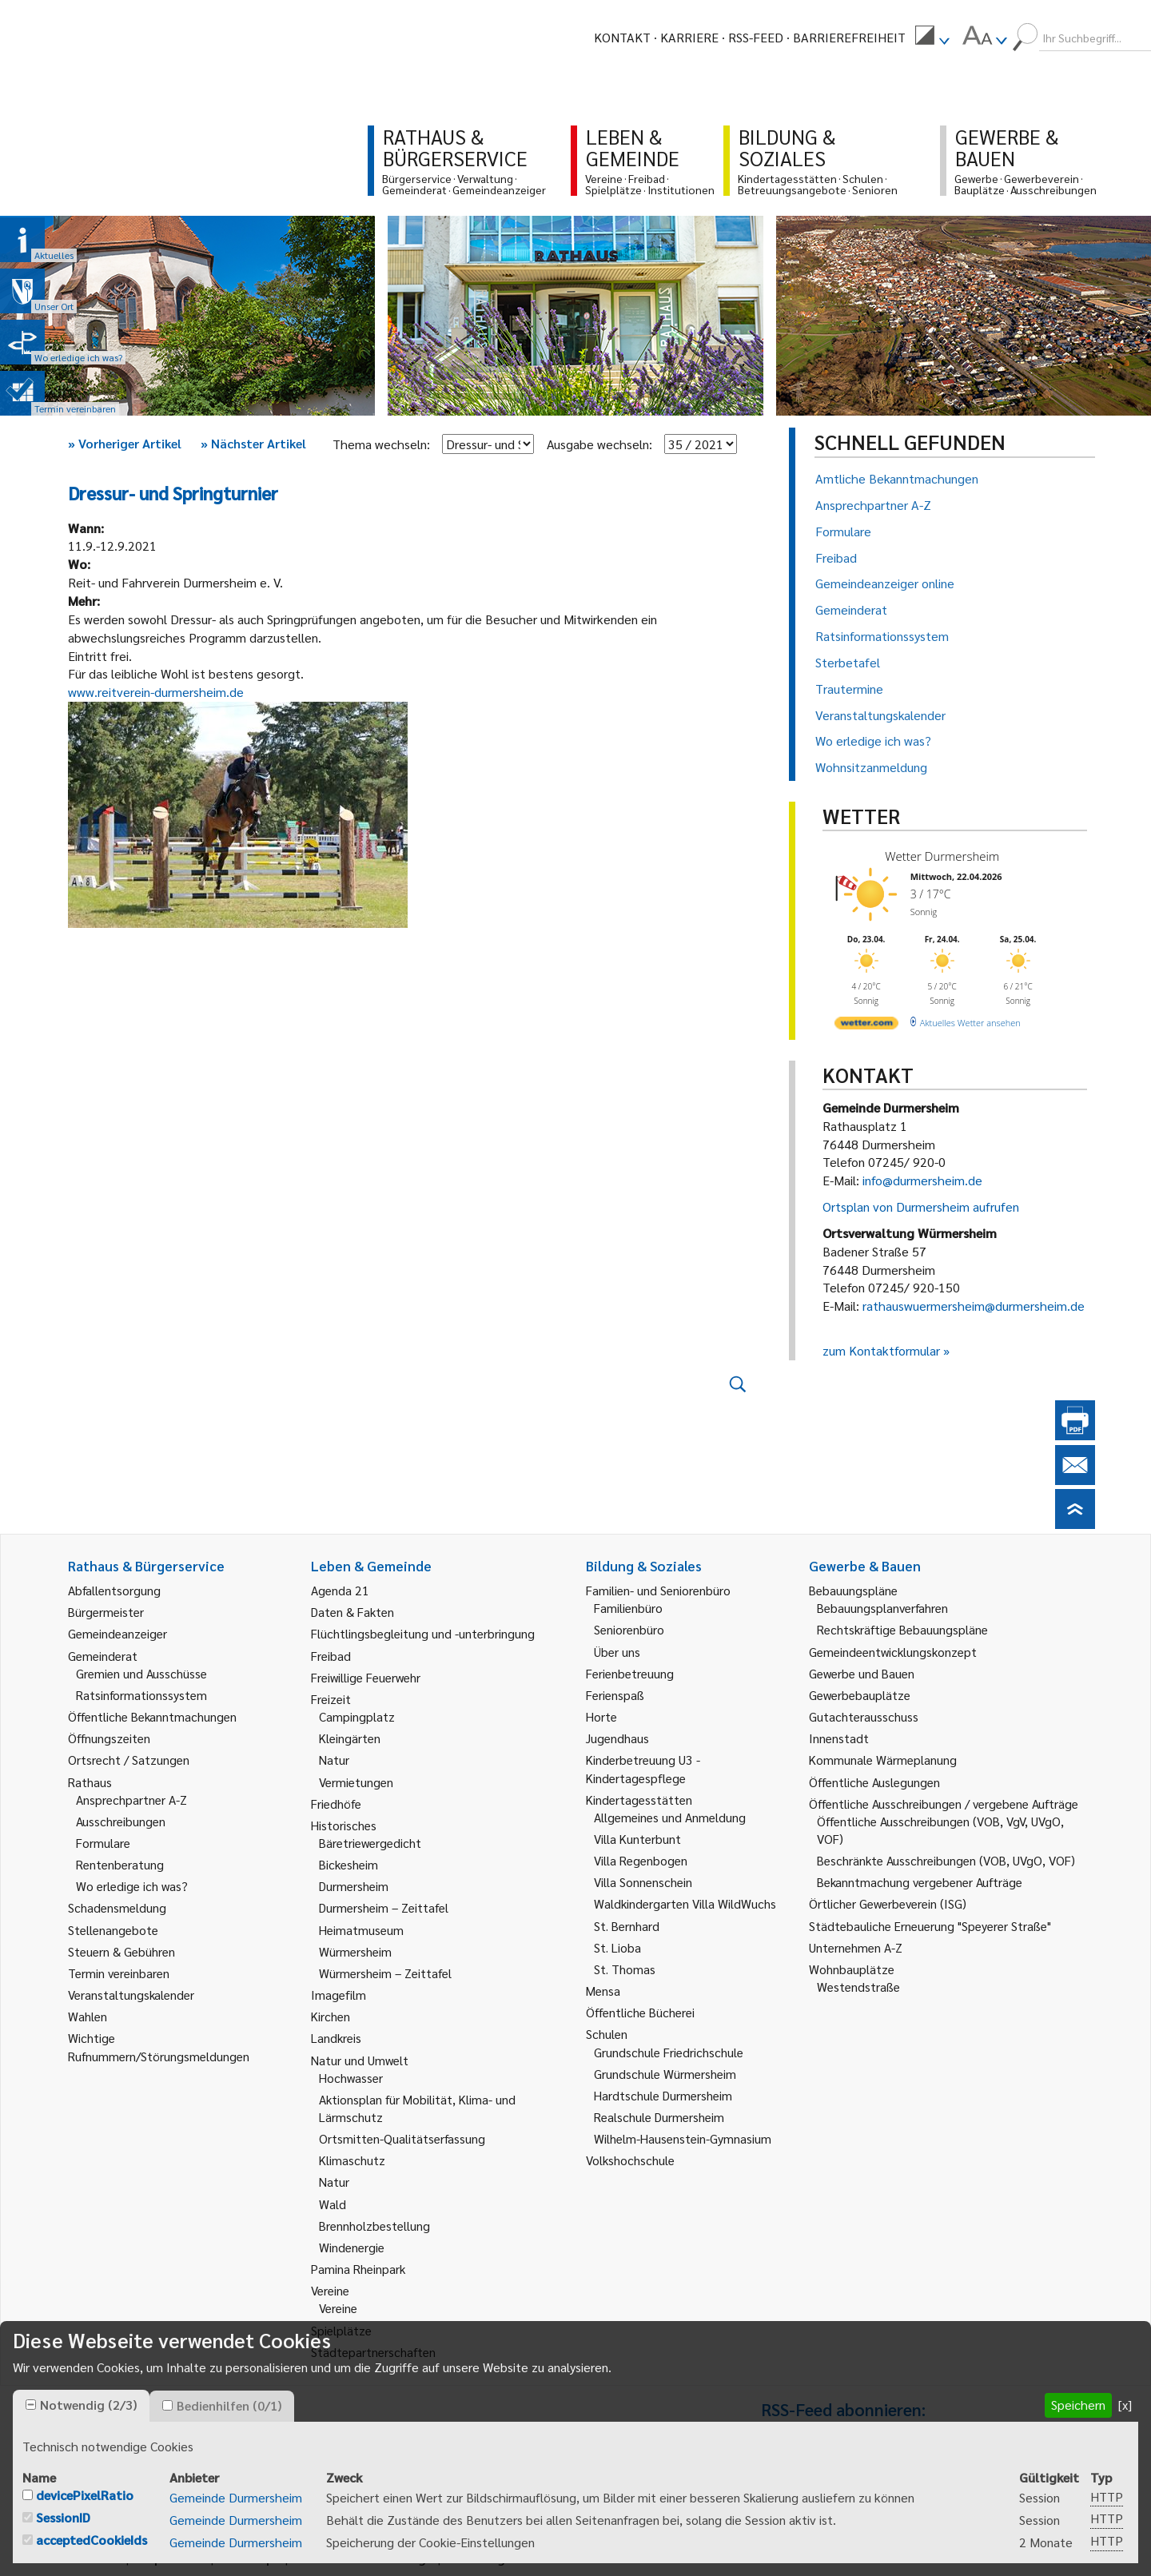 The image size is (1151, 2576). What do you see at coordinates (942, 856) in the screenshot?
I see `Wetter Durmersheim` at bounding box center [942, 856].